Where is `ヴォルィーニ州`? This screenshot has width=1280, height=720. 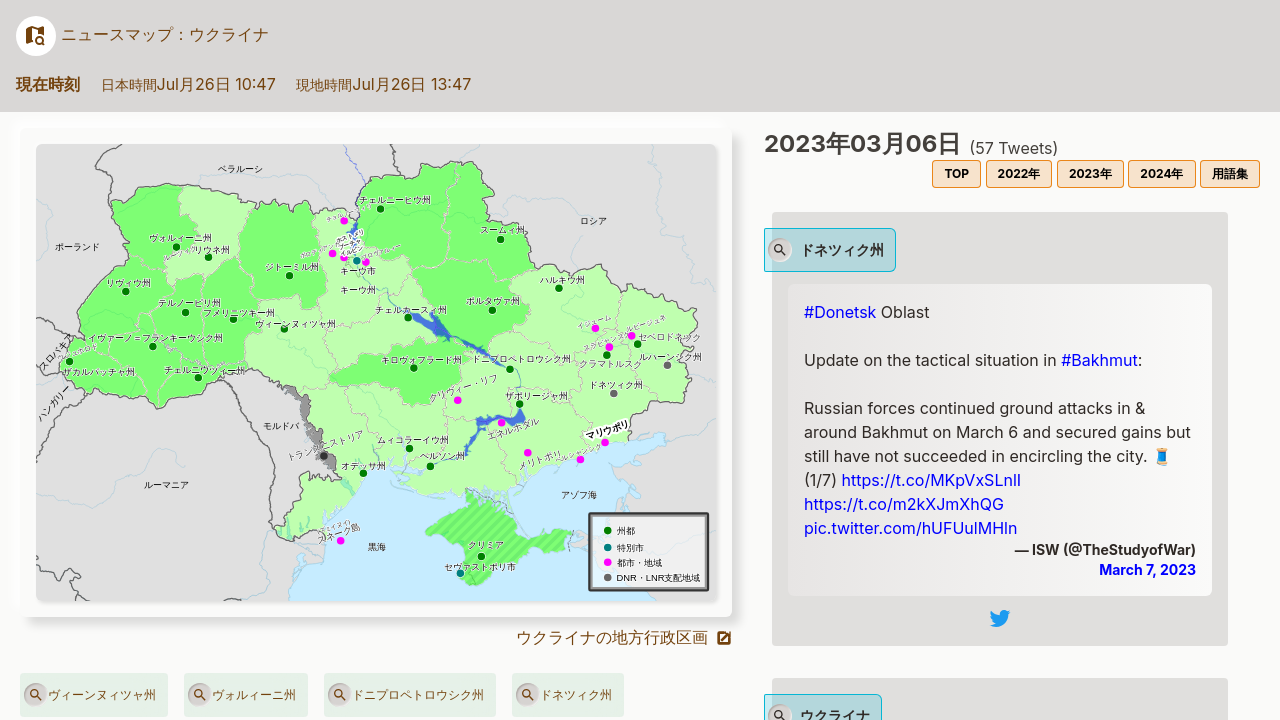 ヴォルィーニ州 is located at coordinates (242, 695).